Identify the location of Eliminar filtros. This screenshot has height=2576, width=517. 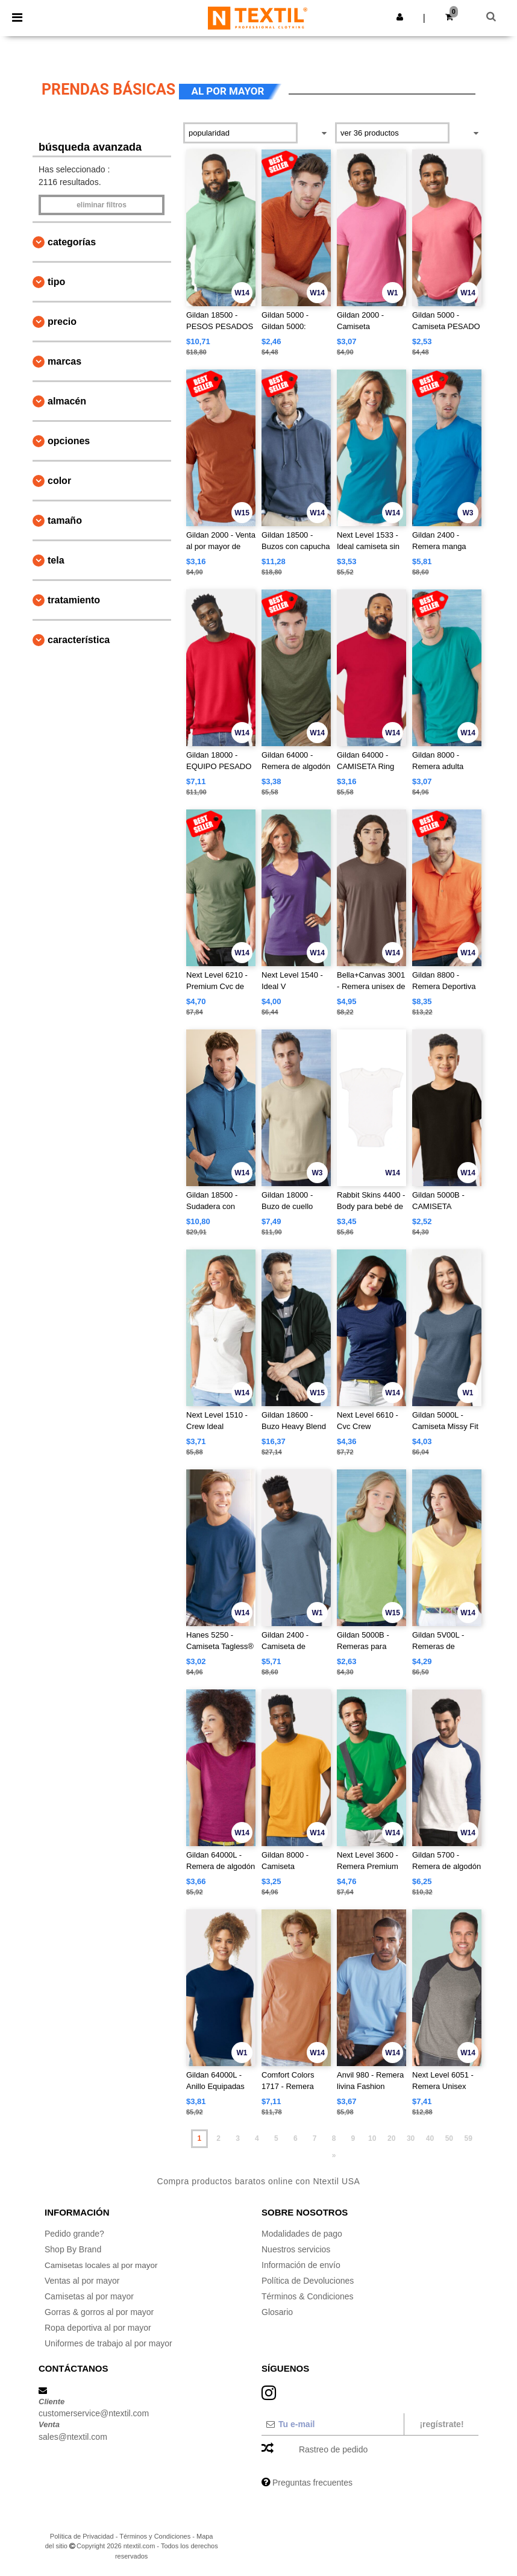
(102, 205).